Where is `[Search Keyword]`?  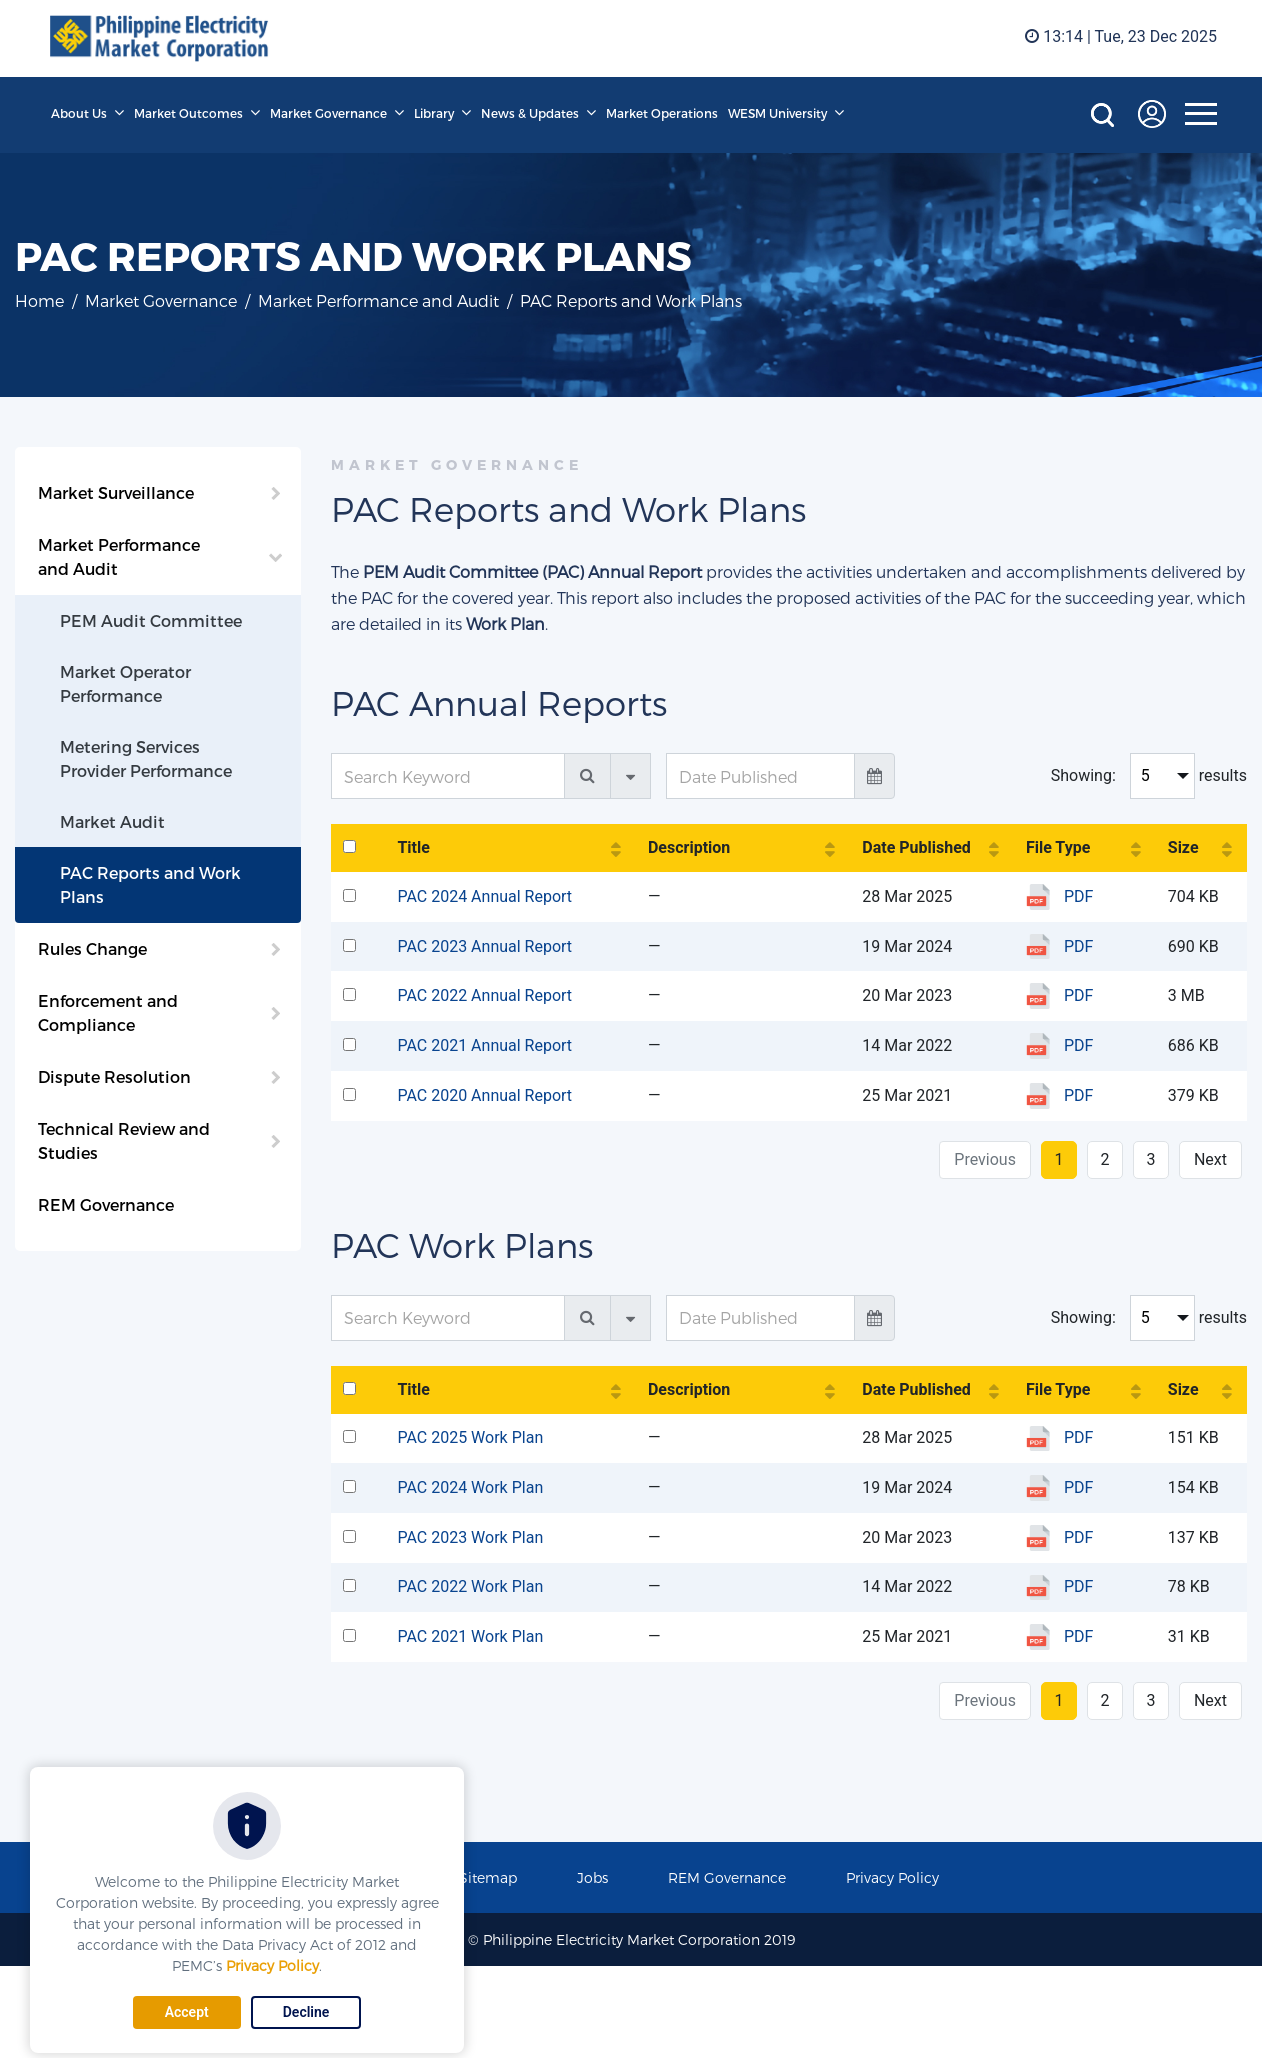 [Search Keyword] is located at coordinates (448, 776).